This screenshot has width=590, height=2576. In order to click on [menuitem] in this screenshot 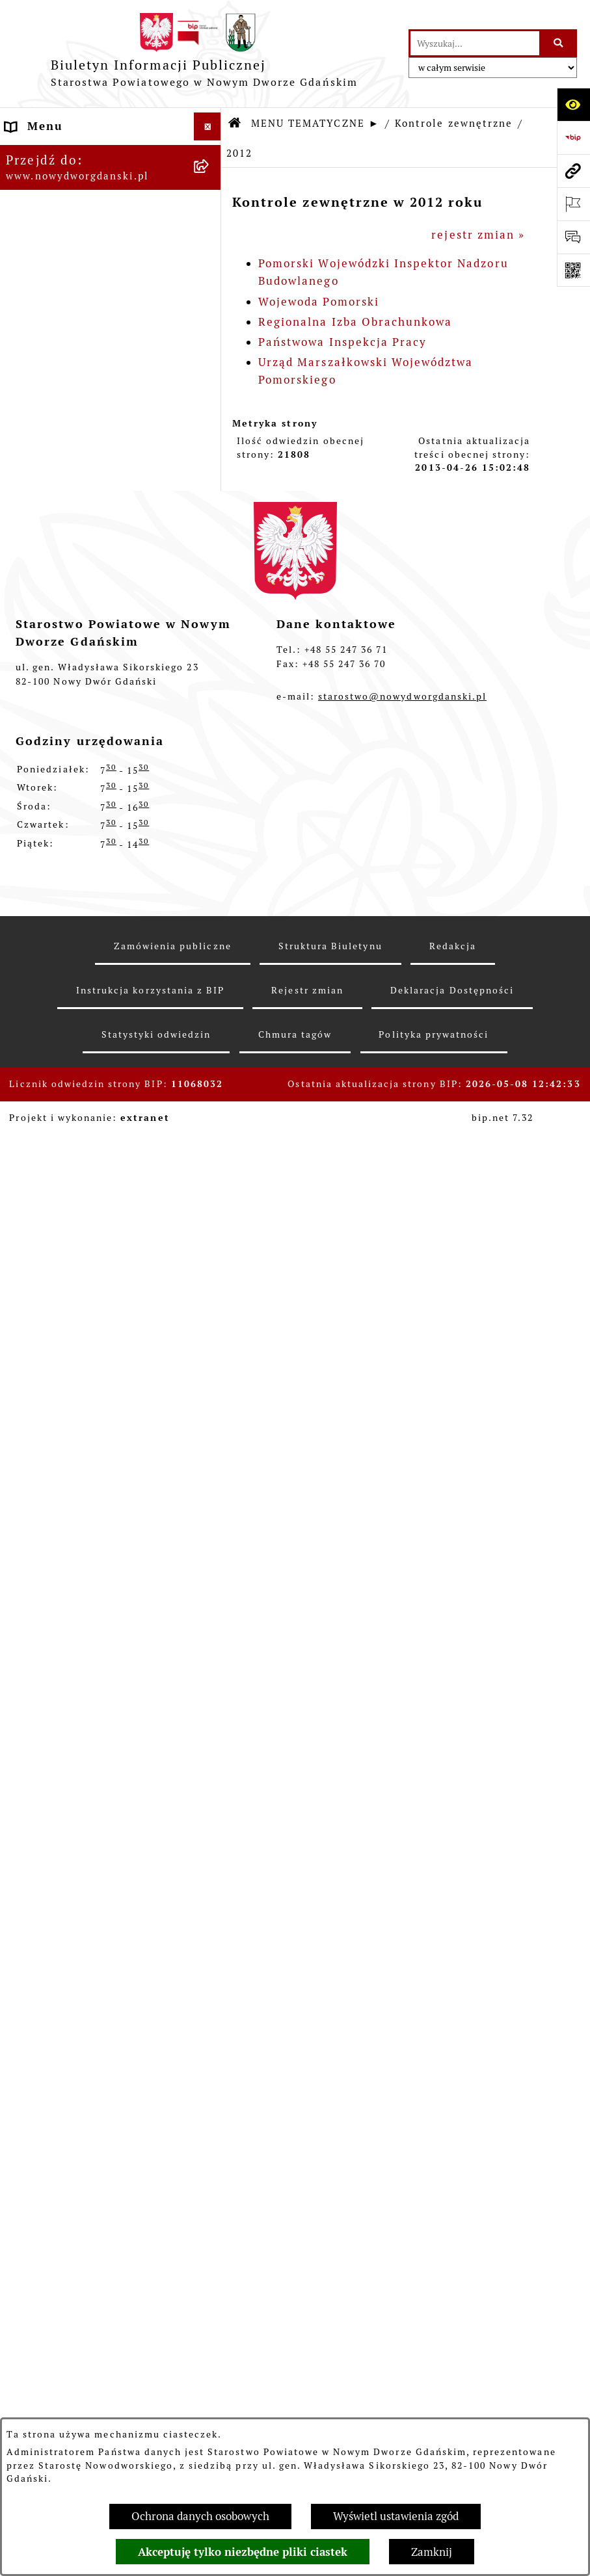, I will do `click(110, 156)`.